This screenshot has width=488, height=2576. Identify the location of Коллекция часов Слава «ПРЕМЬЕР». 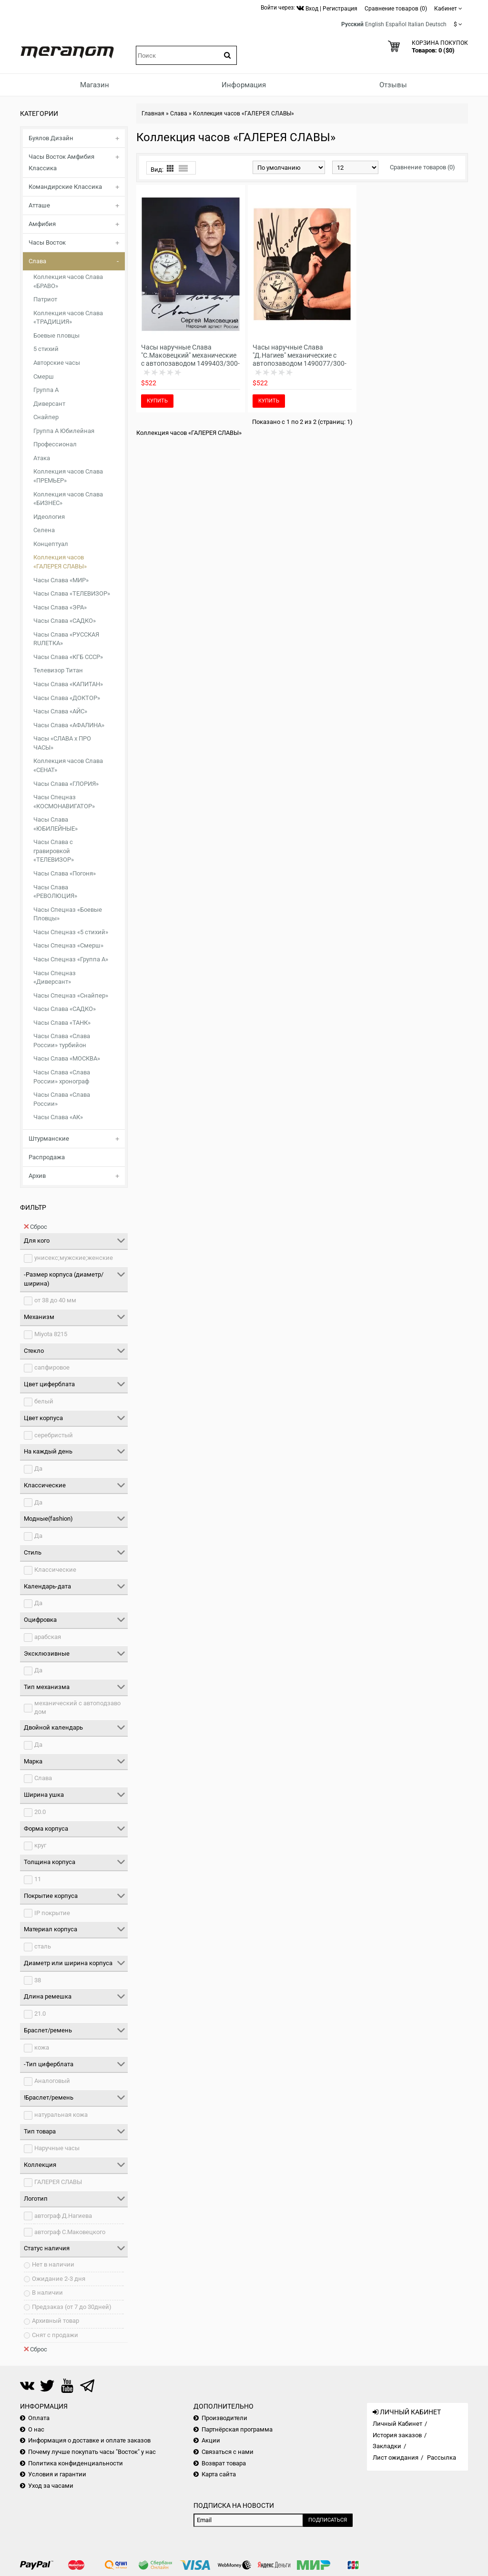
(68, 476).